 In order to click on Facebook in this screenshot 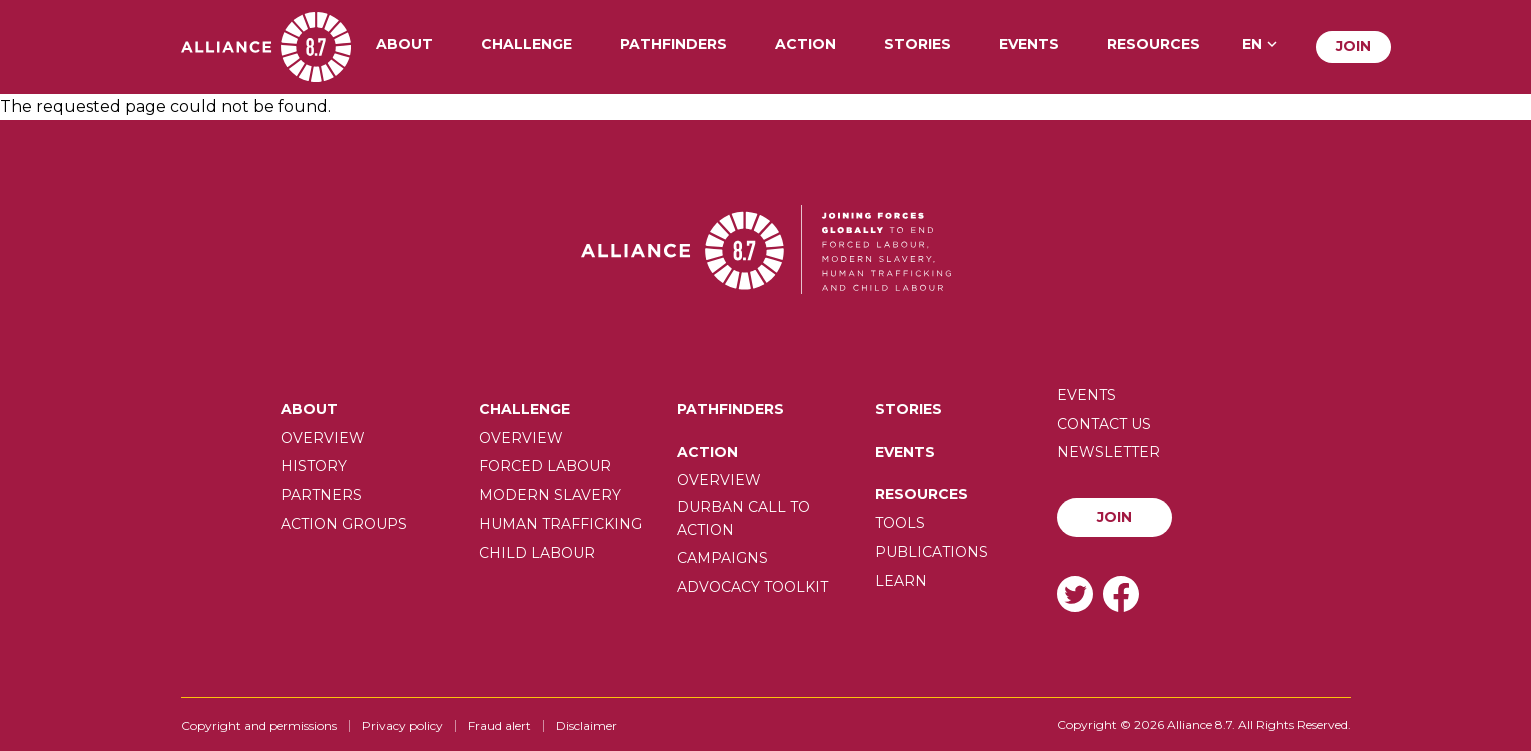, I will do `click(1121, 593)`.